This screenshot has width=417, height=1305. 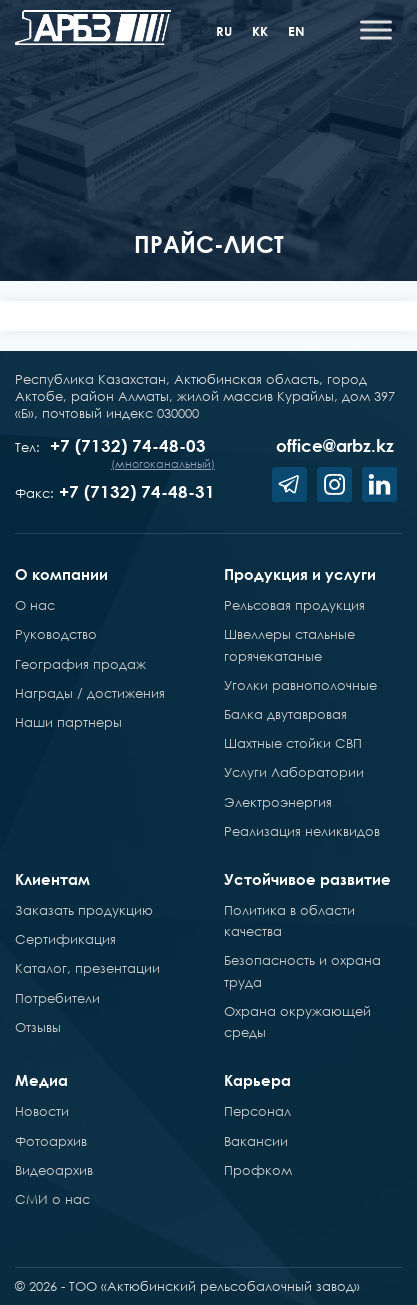 What do you see at coordinates (285, 714) in the screenshot?
I see `Балка двутавровая` at bounding box center [285, 714].